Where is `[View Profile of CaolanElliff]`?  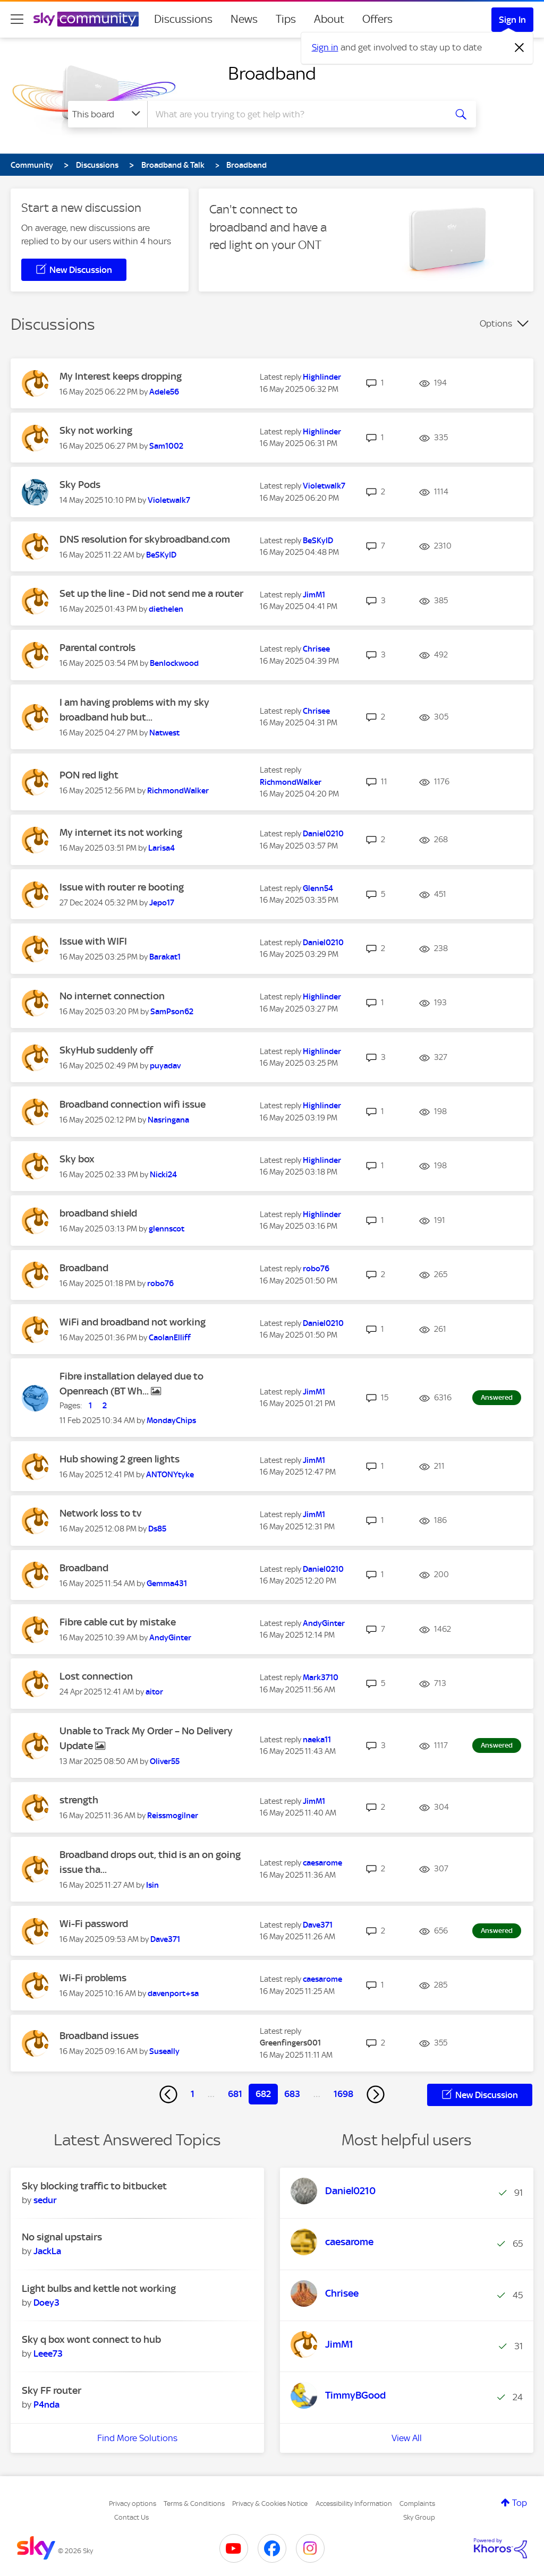 [View Profile of CaolanElliff] is located at coordinates (170, 1337).